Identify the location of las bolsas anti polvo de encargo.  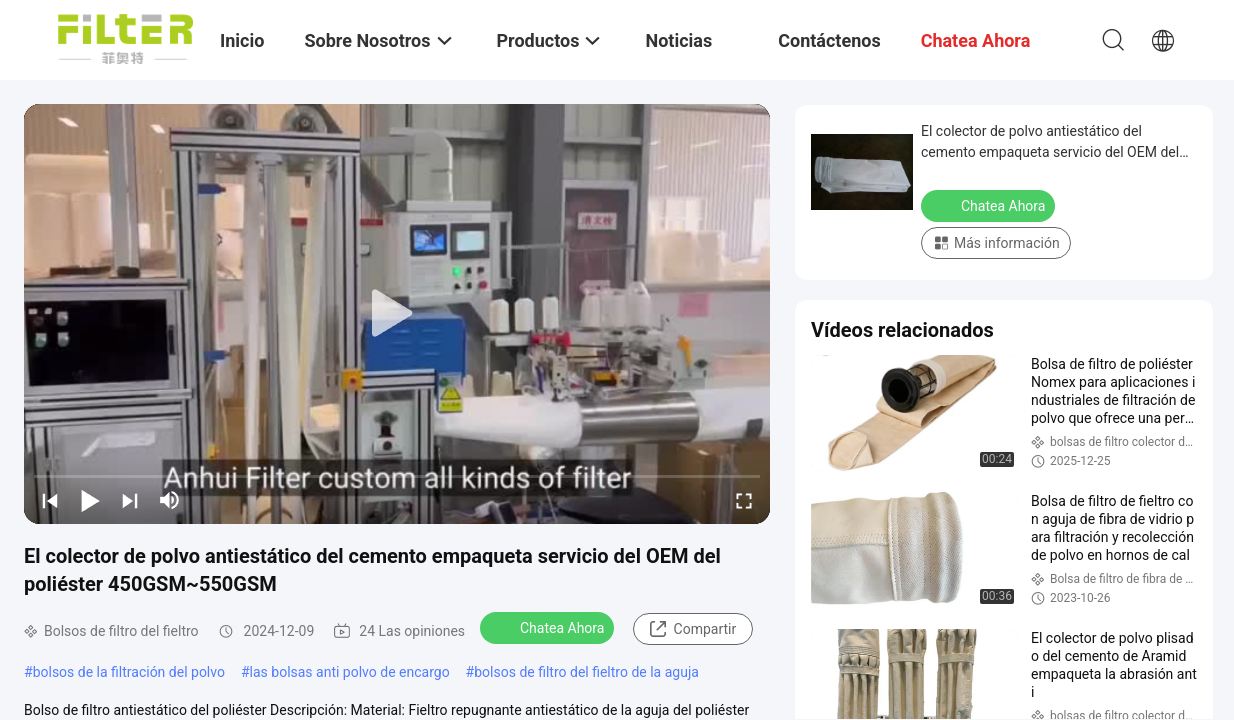
(350, 672).